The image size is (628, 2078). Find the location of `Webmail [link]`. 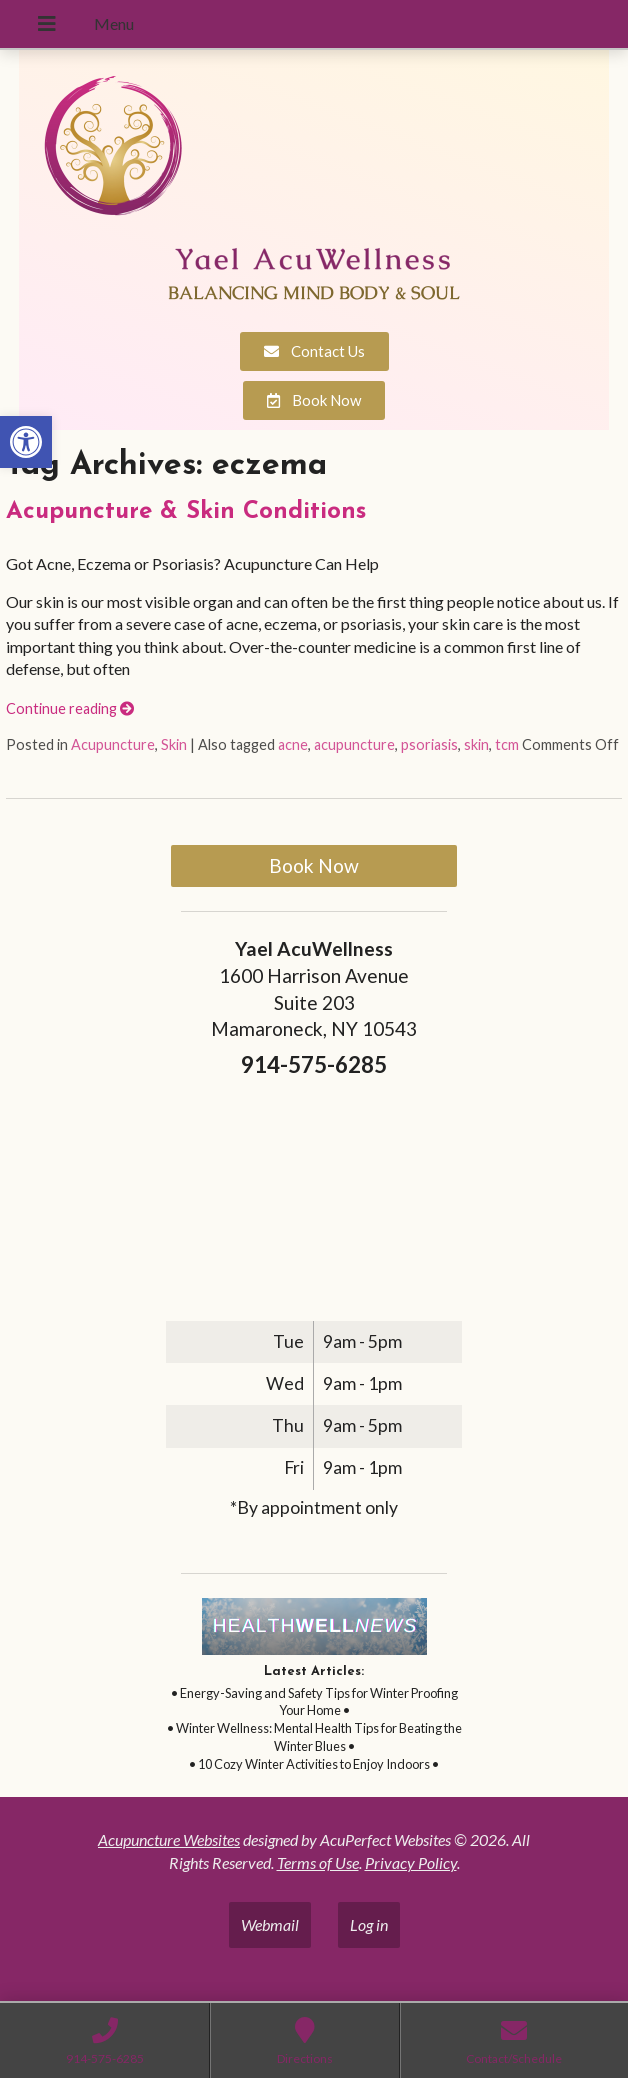

Webmail [link] is located at coordinates (270, 1924).